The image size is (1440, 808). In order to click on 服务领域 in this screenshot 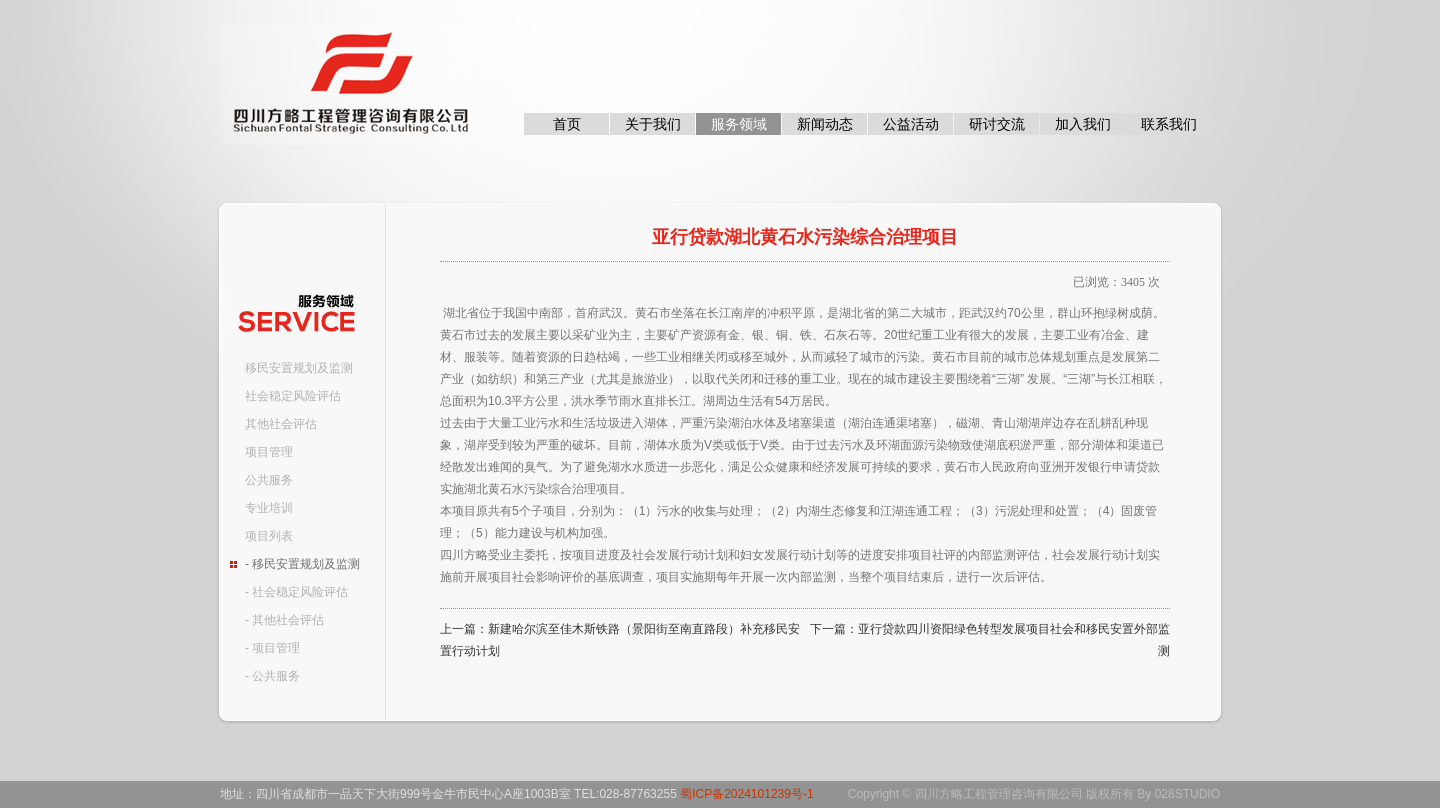, I will do `click(739, 124)`.